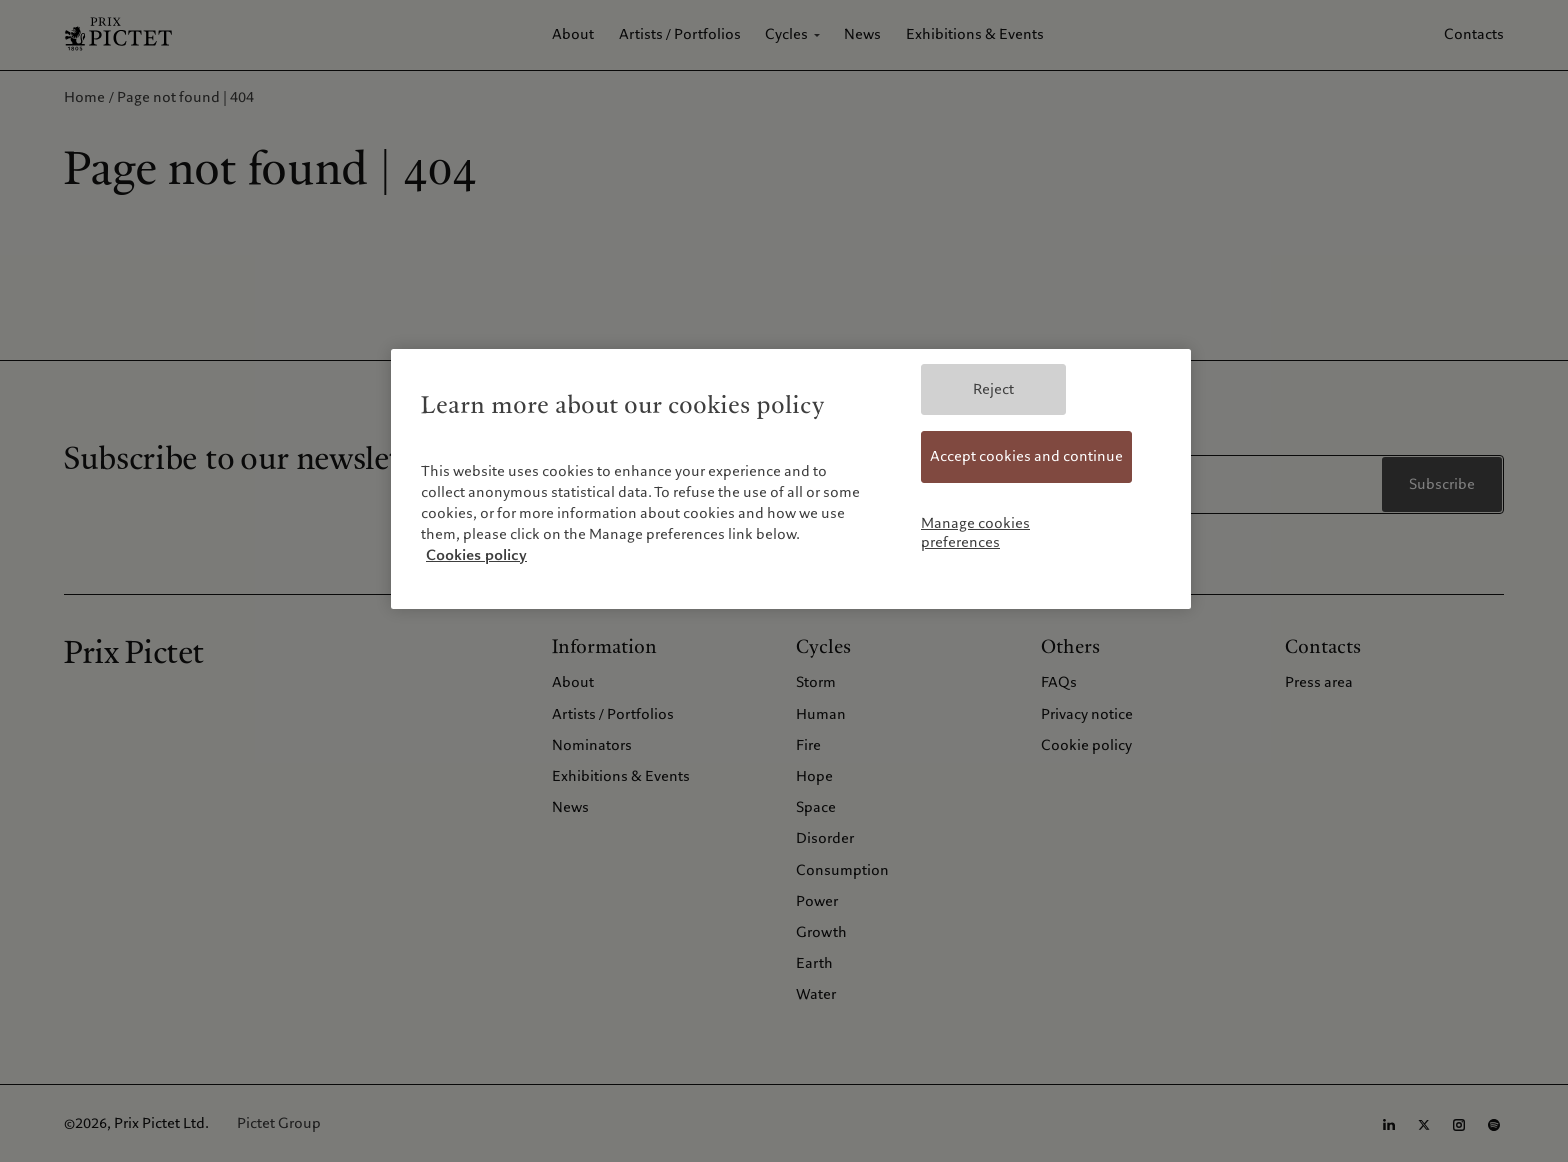  Describe the element at coordinates (476, 555) in the screenshot. I see `Cookies policy [More information about your privacy, opens in a new tab]` at that location.